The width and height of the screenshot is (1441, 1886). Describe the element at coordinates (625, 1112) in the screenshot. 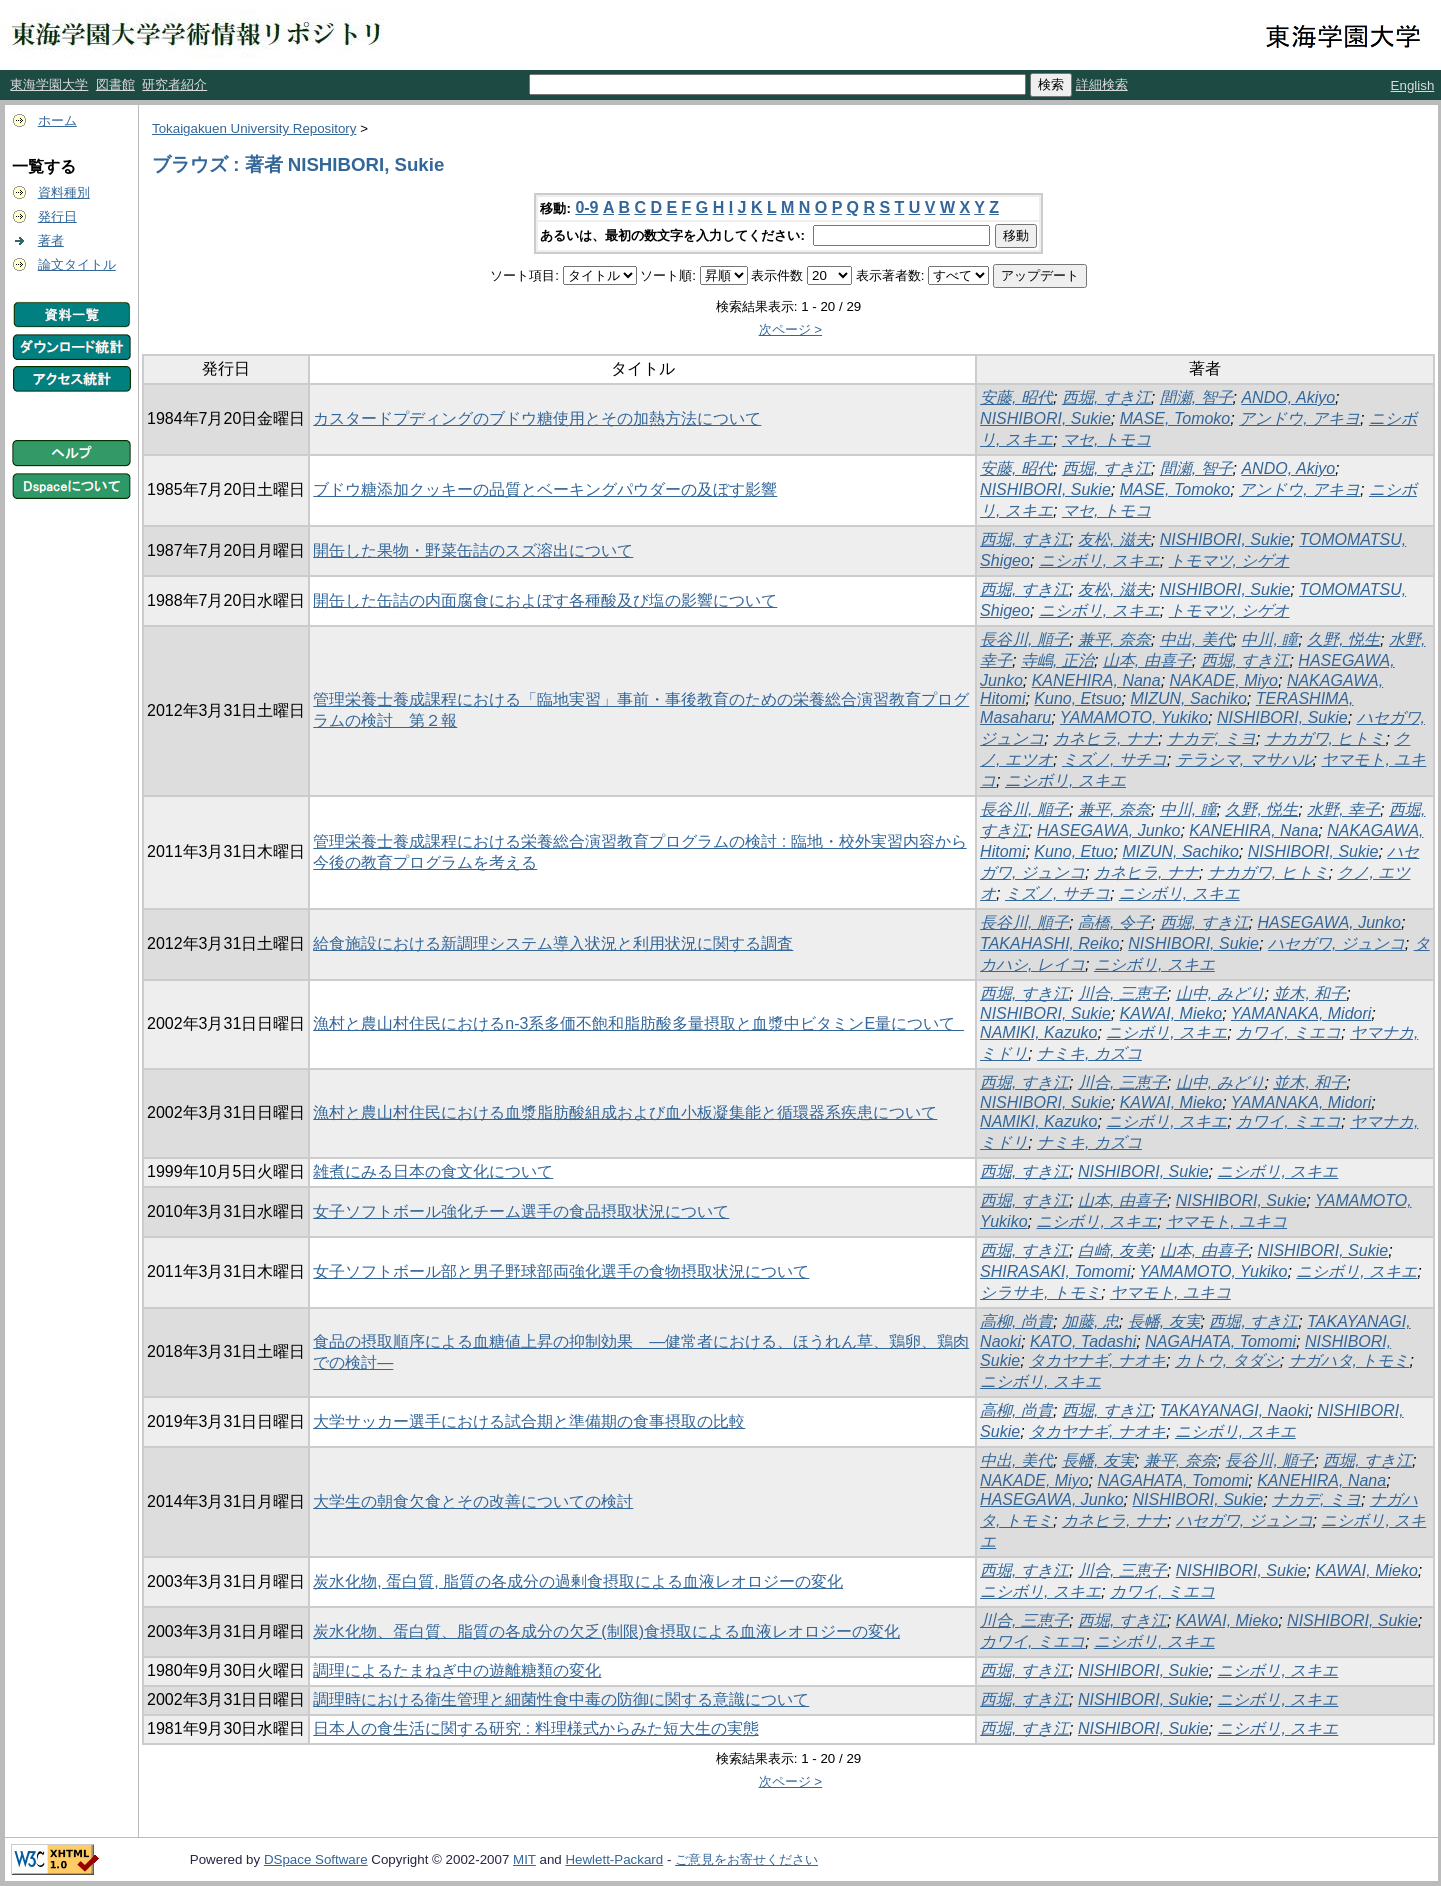

I see `漁村と農山村住民における血漿脂肪酸組成および血小板凝集能と循環器系疾患について` at that location.